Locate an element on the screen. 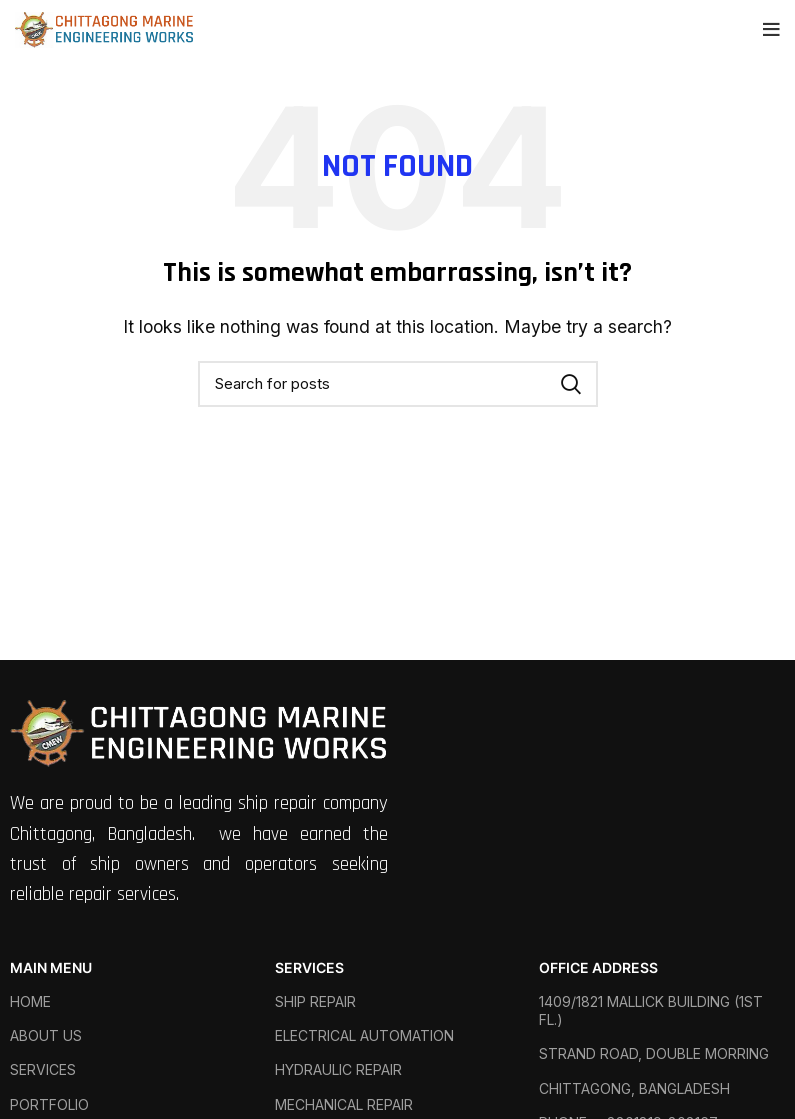  ELECTRICAL AUTOMATION is located at coordinates (364, 1035).